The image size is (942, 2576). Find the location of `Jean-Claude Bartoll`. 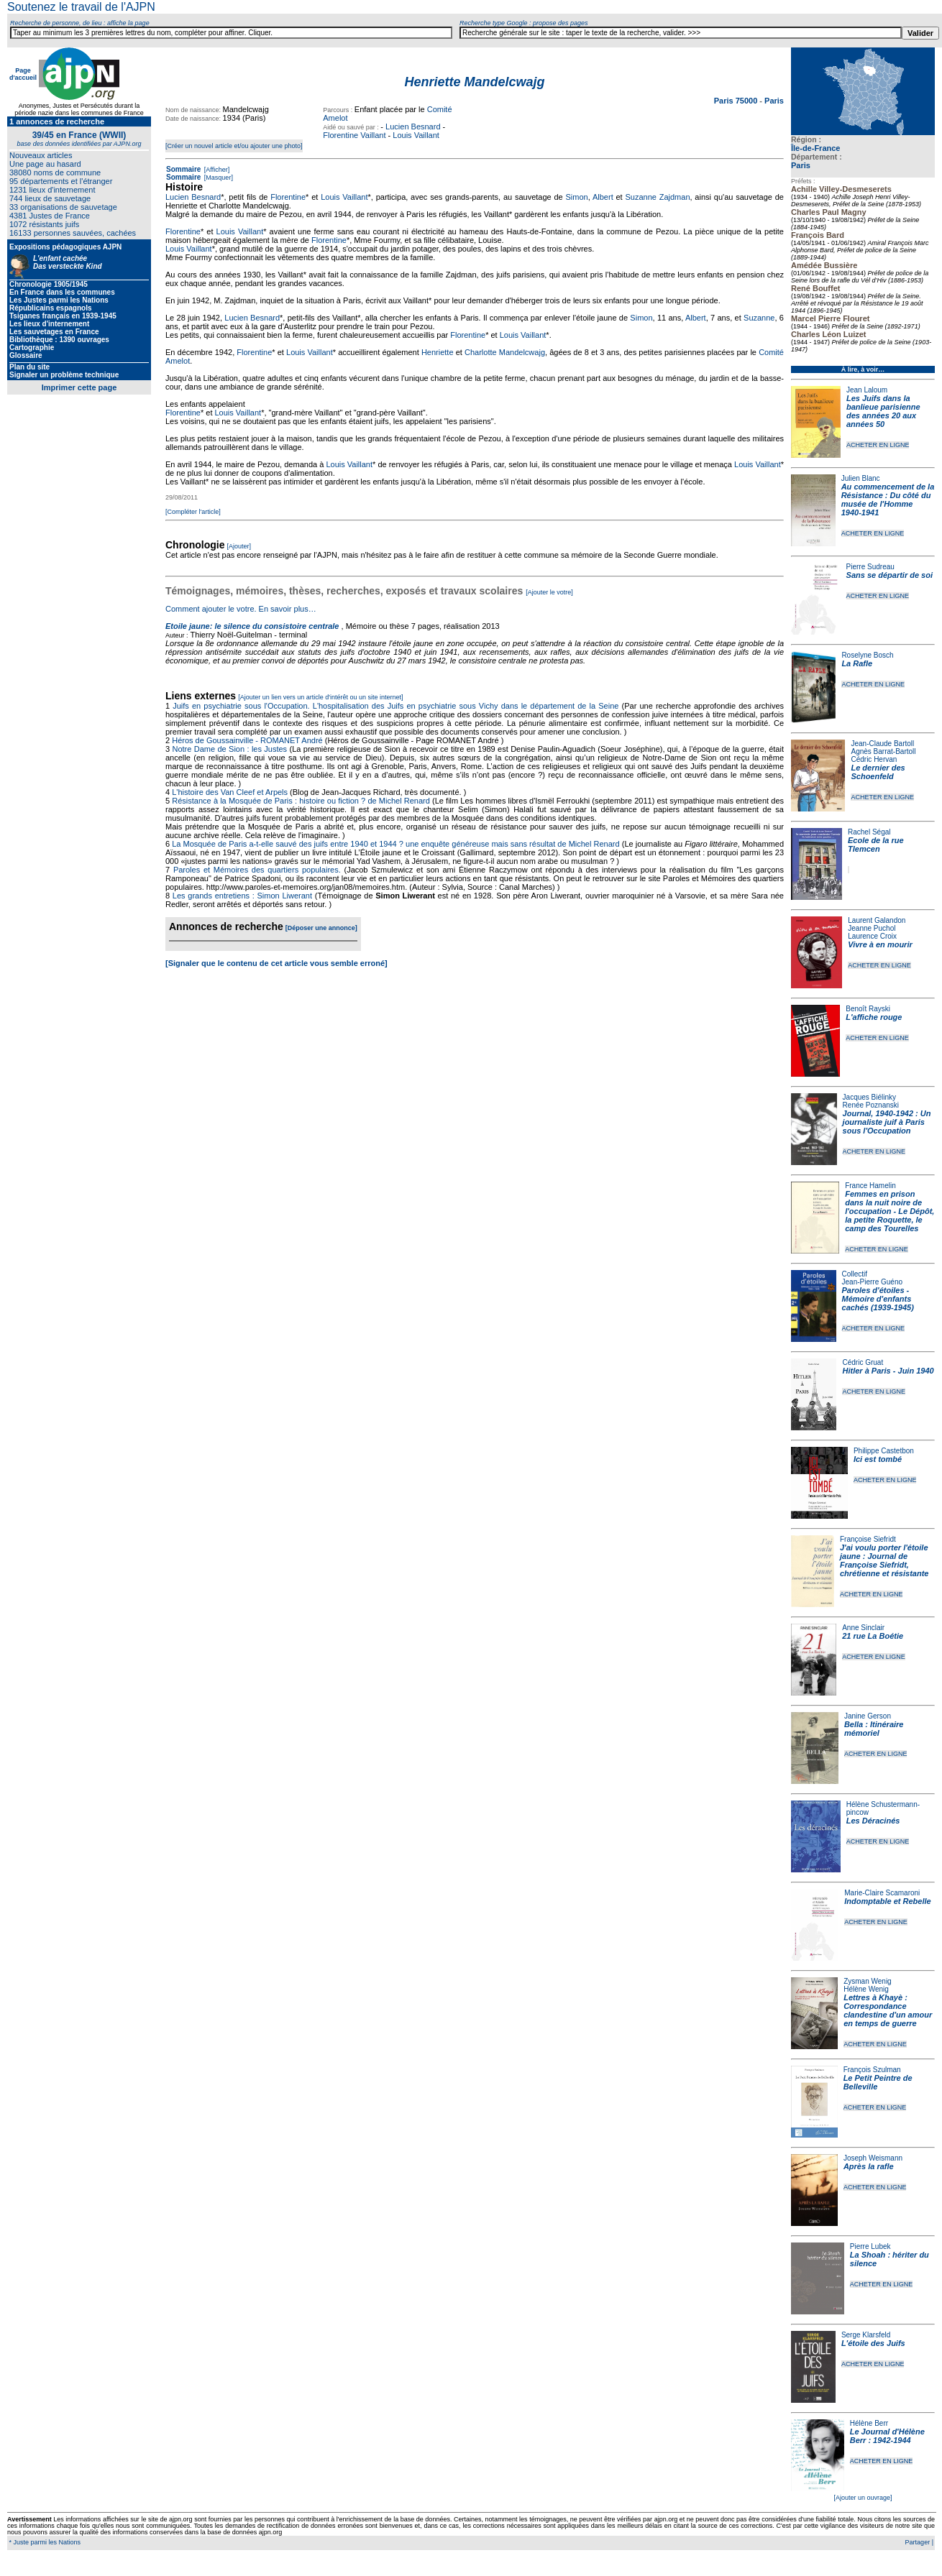

Jean-Claude Bartoll is located at coordinates (882, 744).